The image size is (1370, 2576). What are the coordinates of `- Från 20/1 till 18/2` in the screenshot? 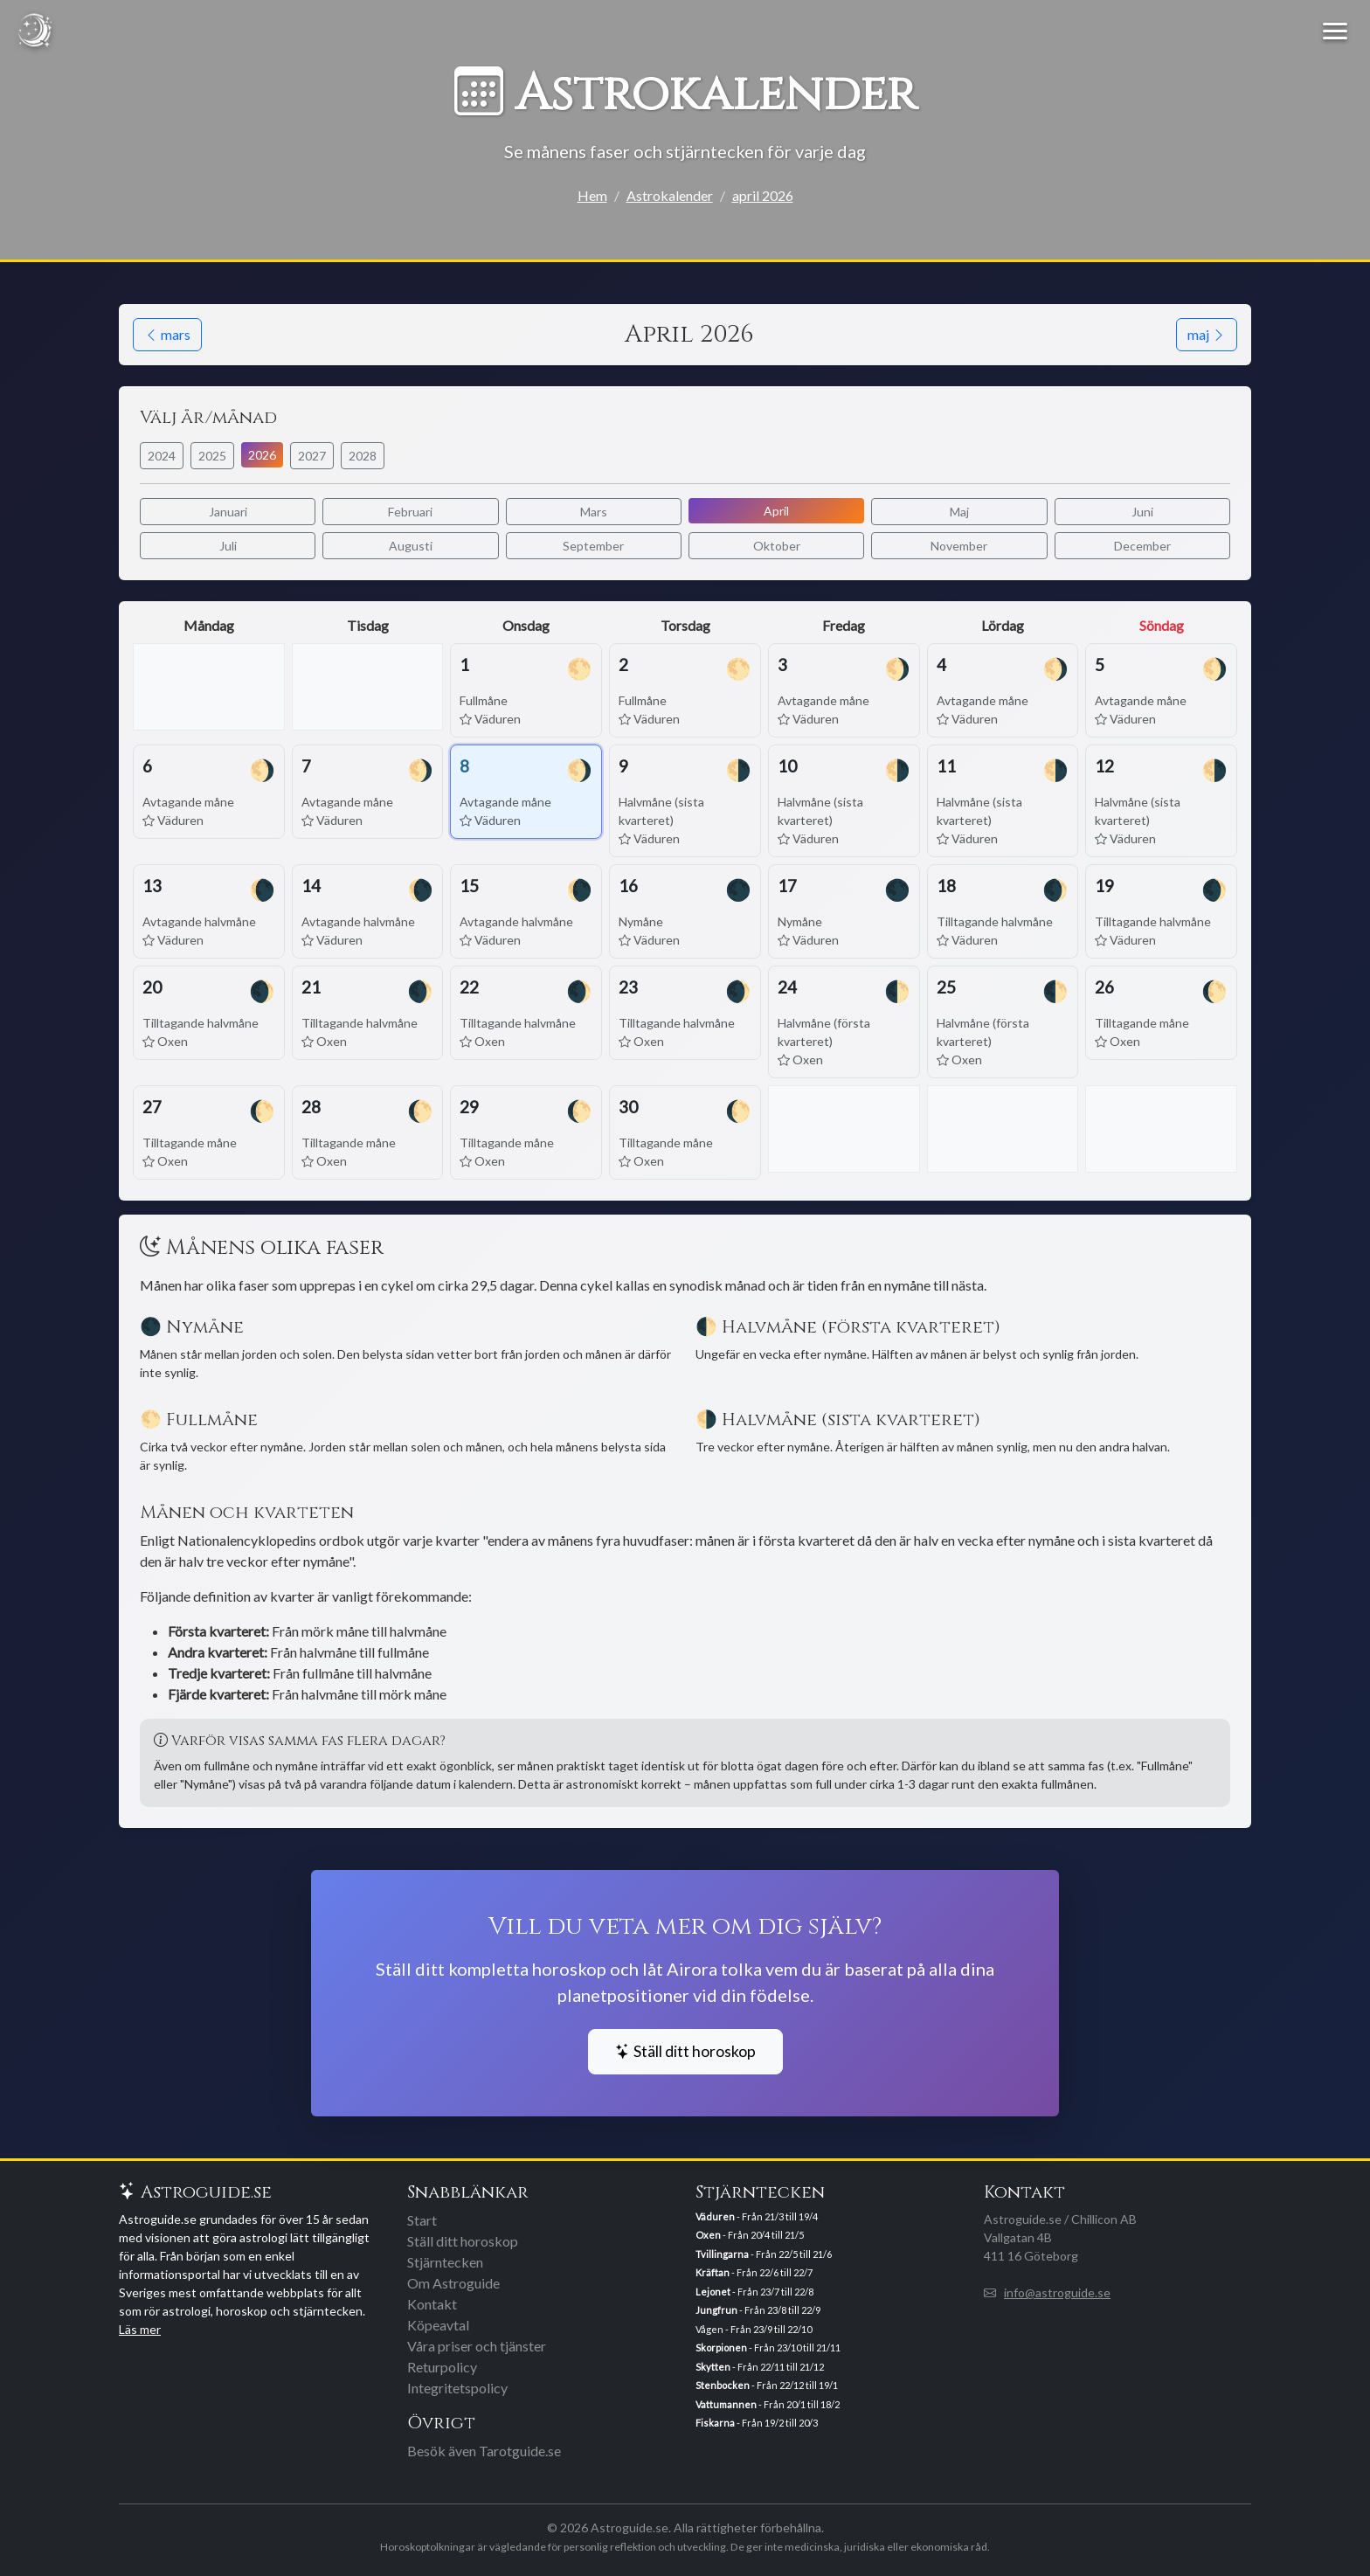 It's located at (767, 2404).